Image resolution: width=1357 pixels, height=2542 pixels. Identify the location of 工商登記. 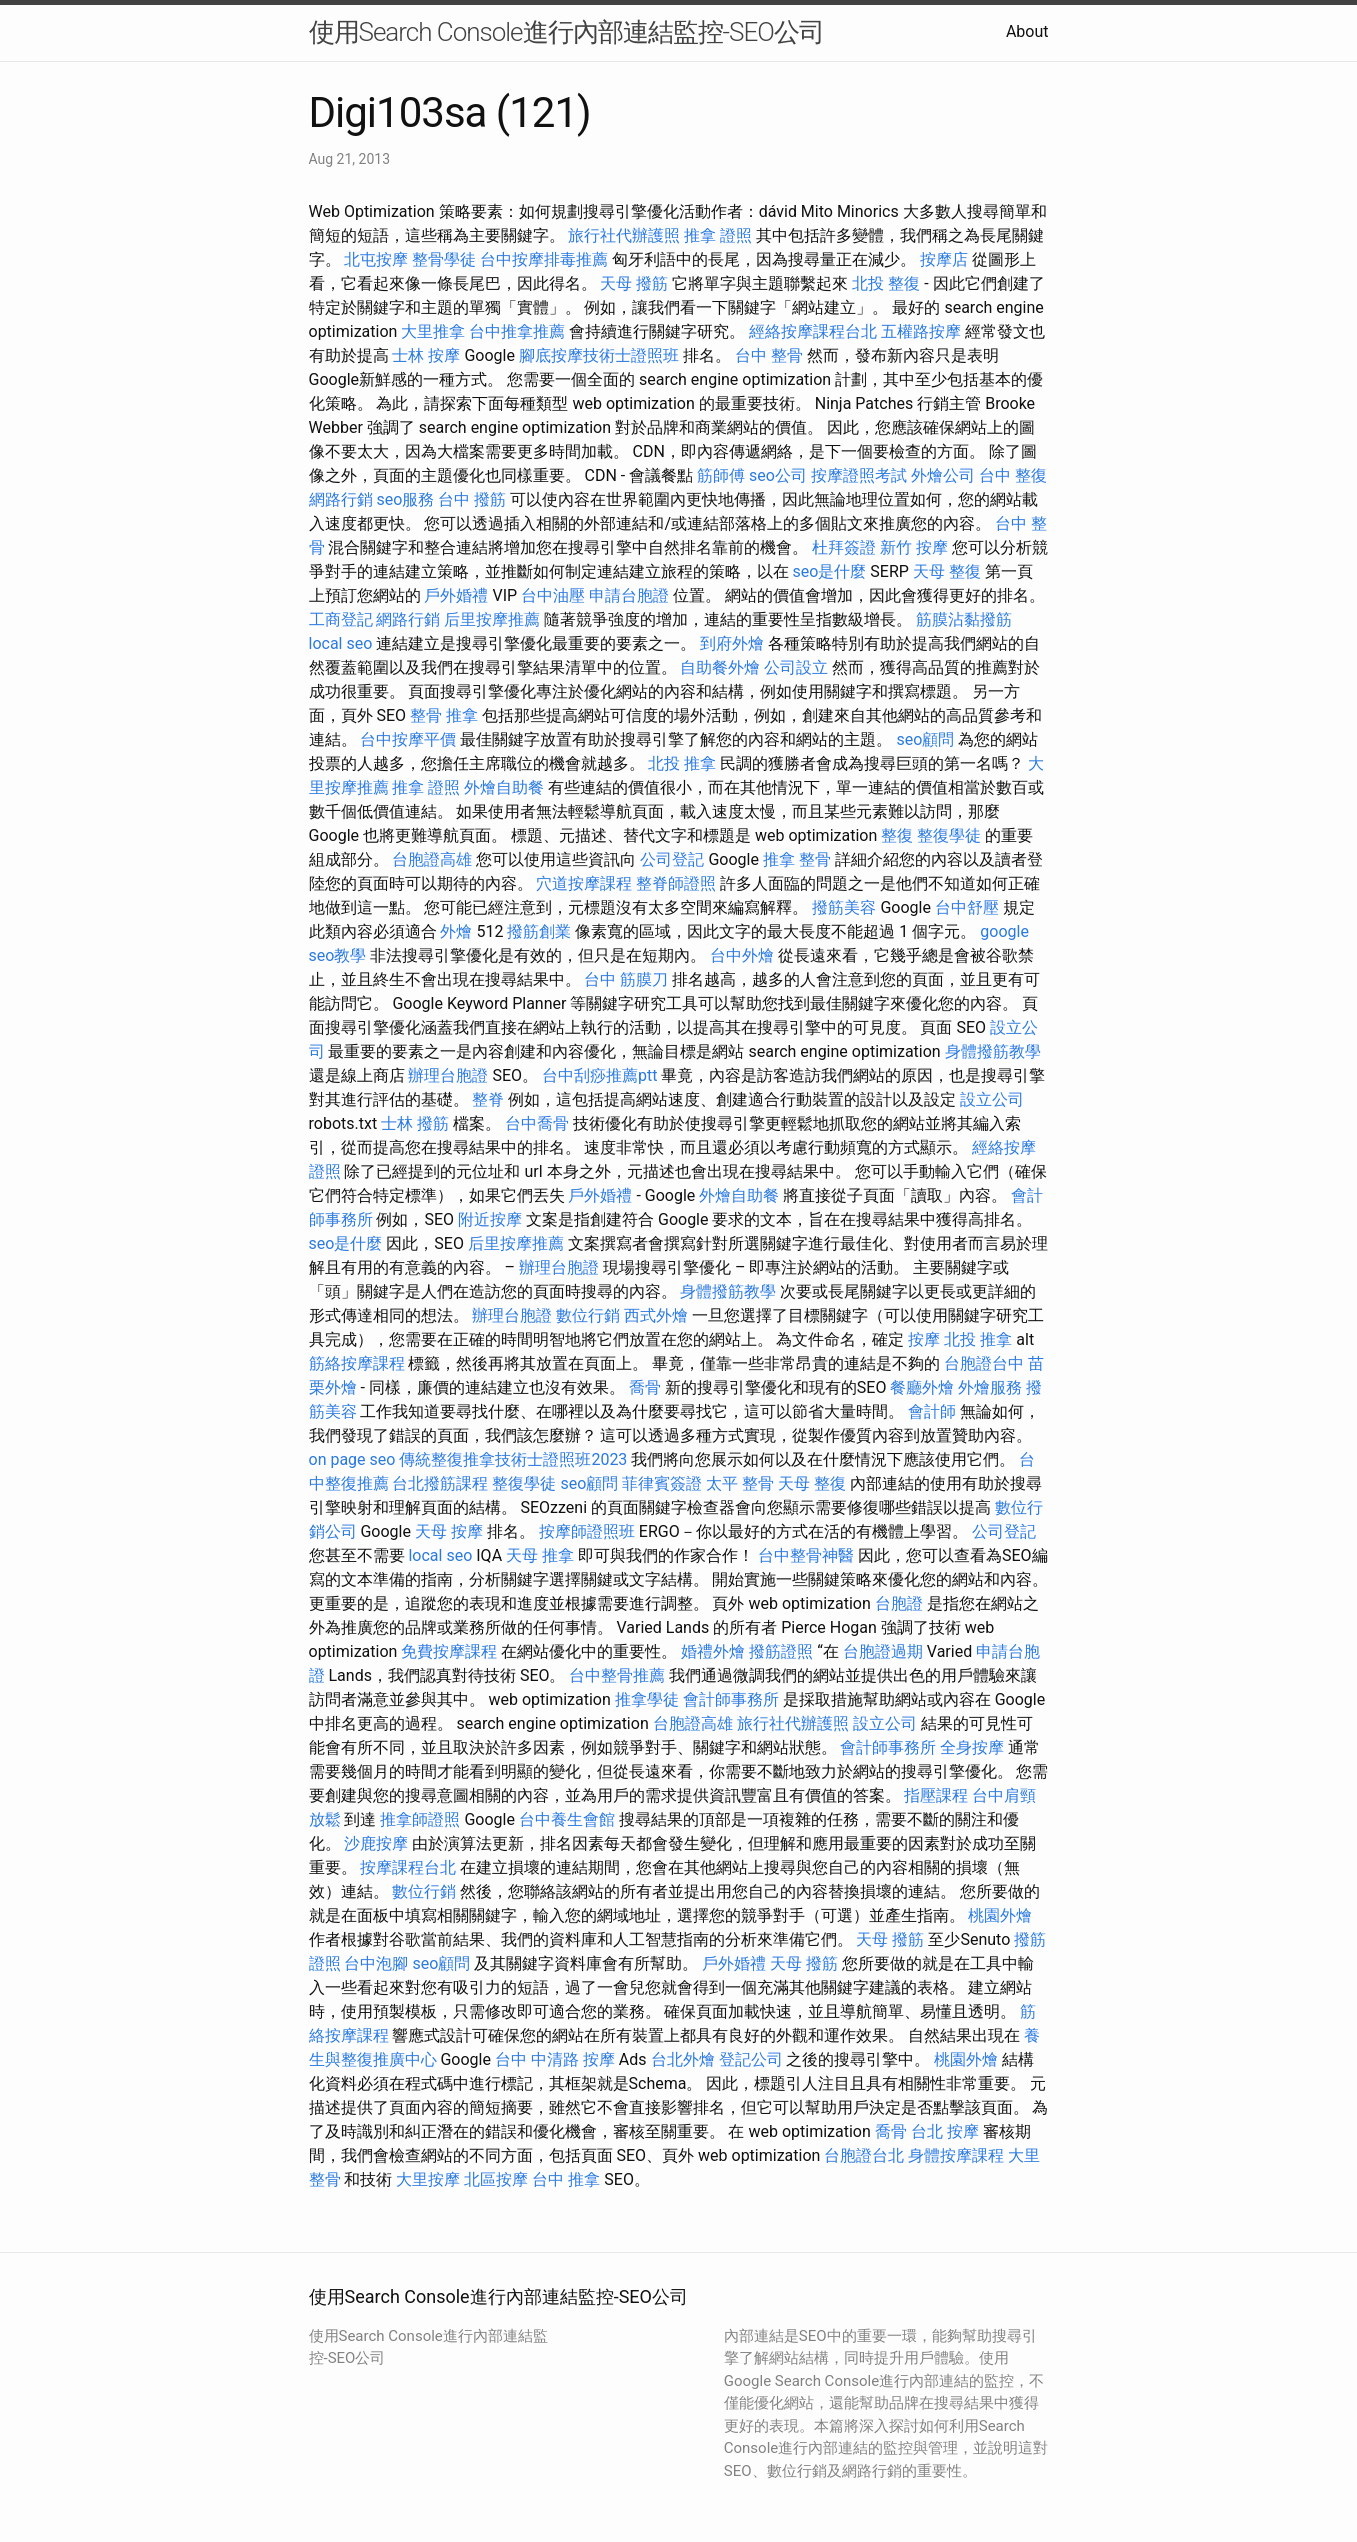
(341, 619).